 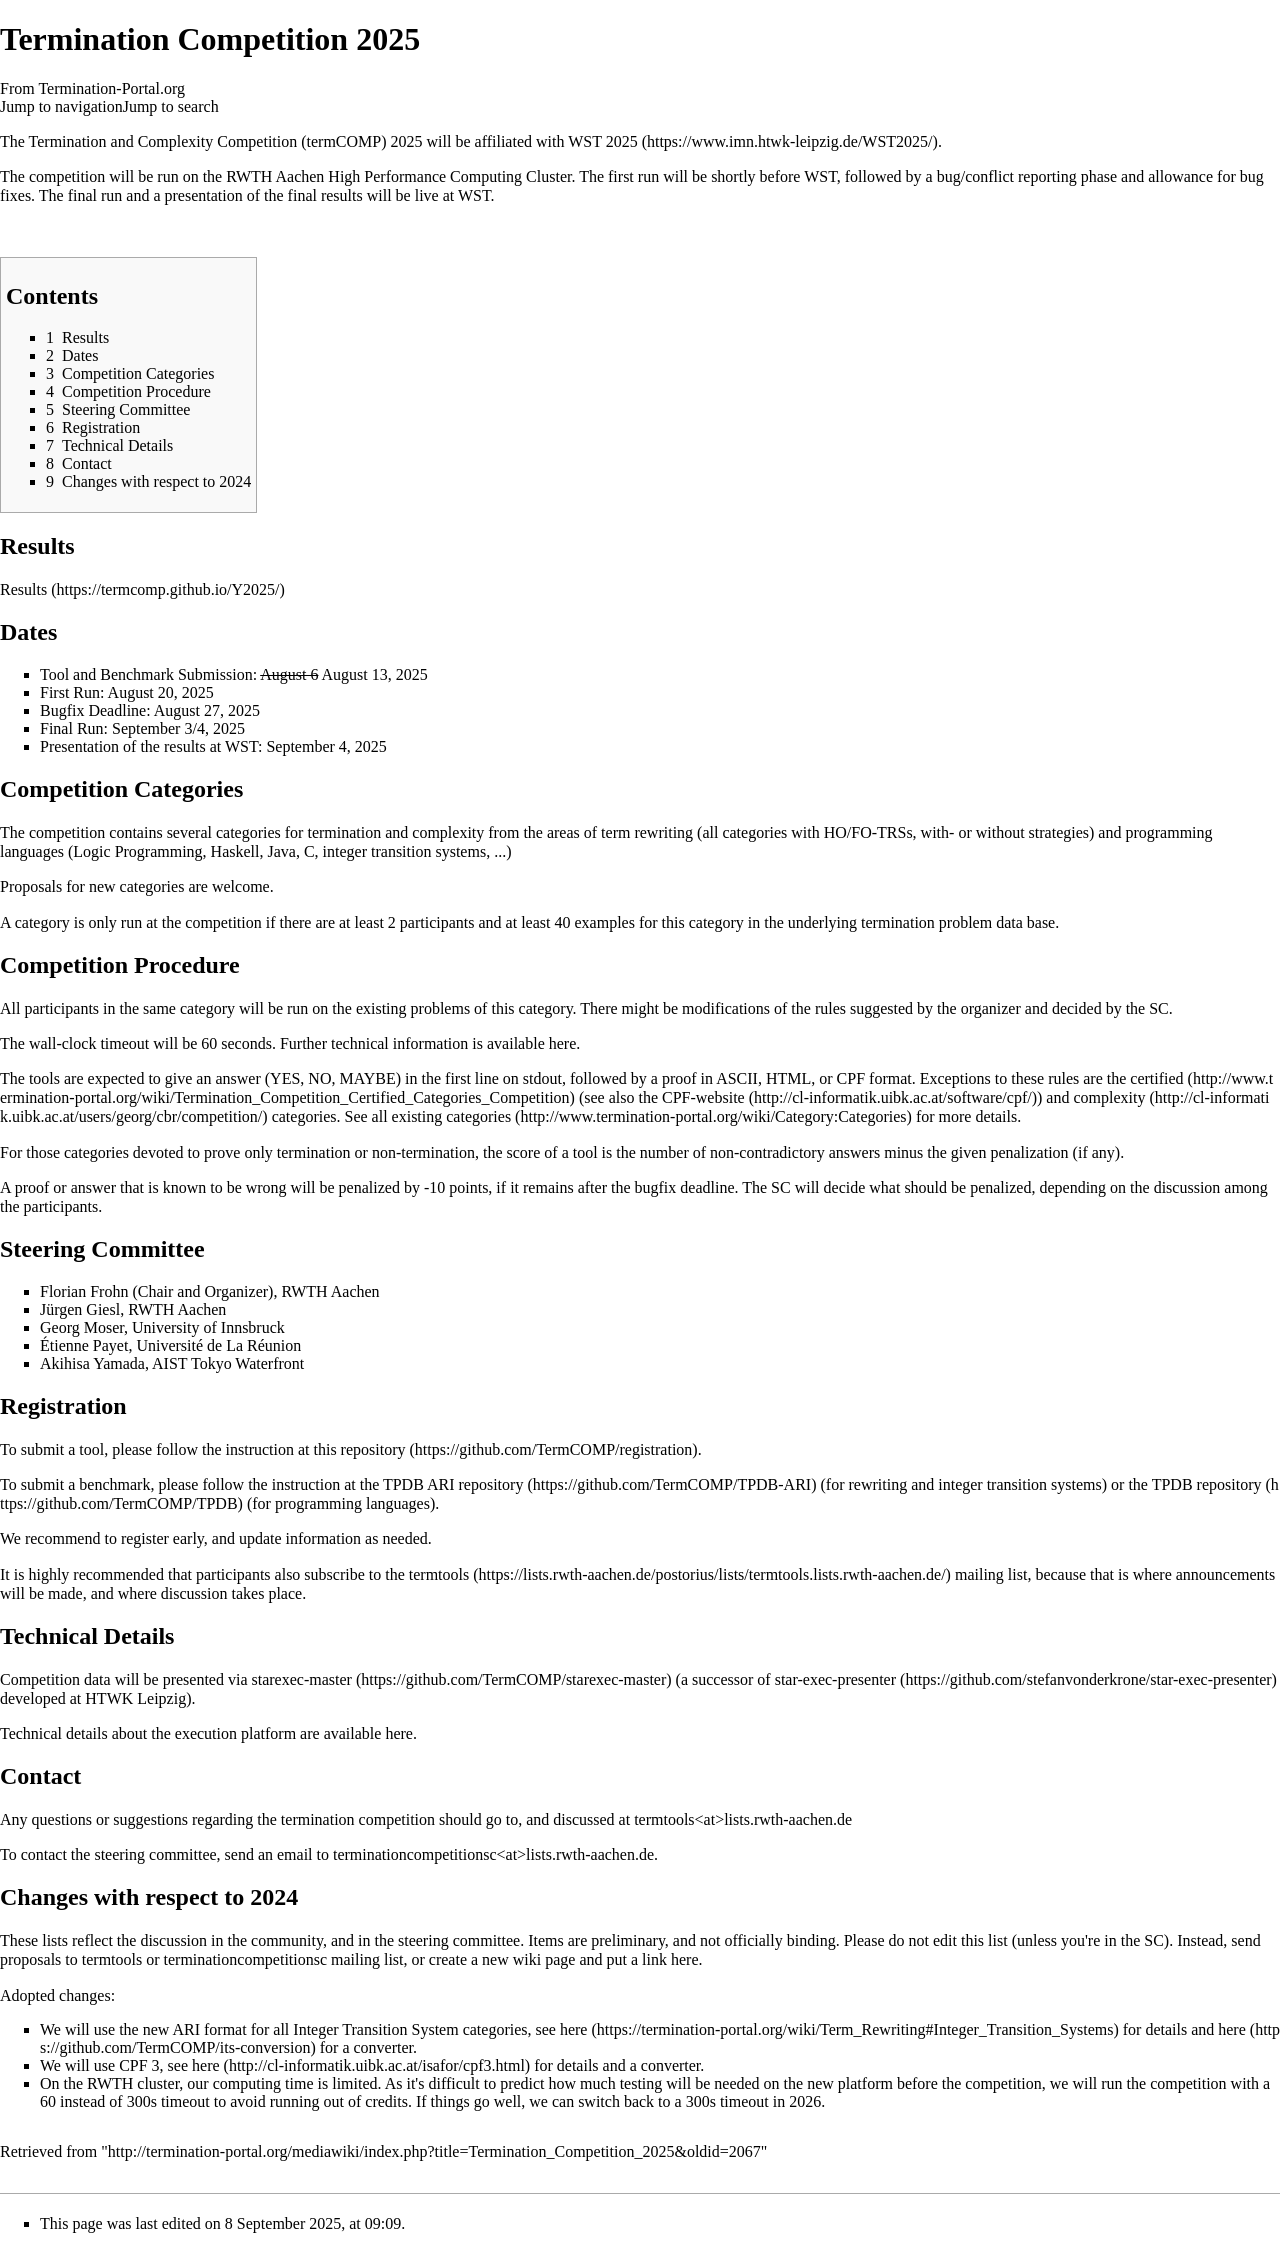 I want to click on Results, so click(x=23, y=589).